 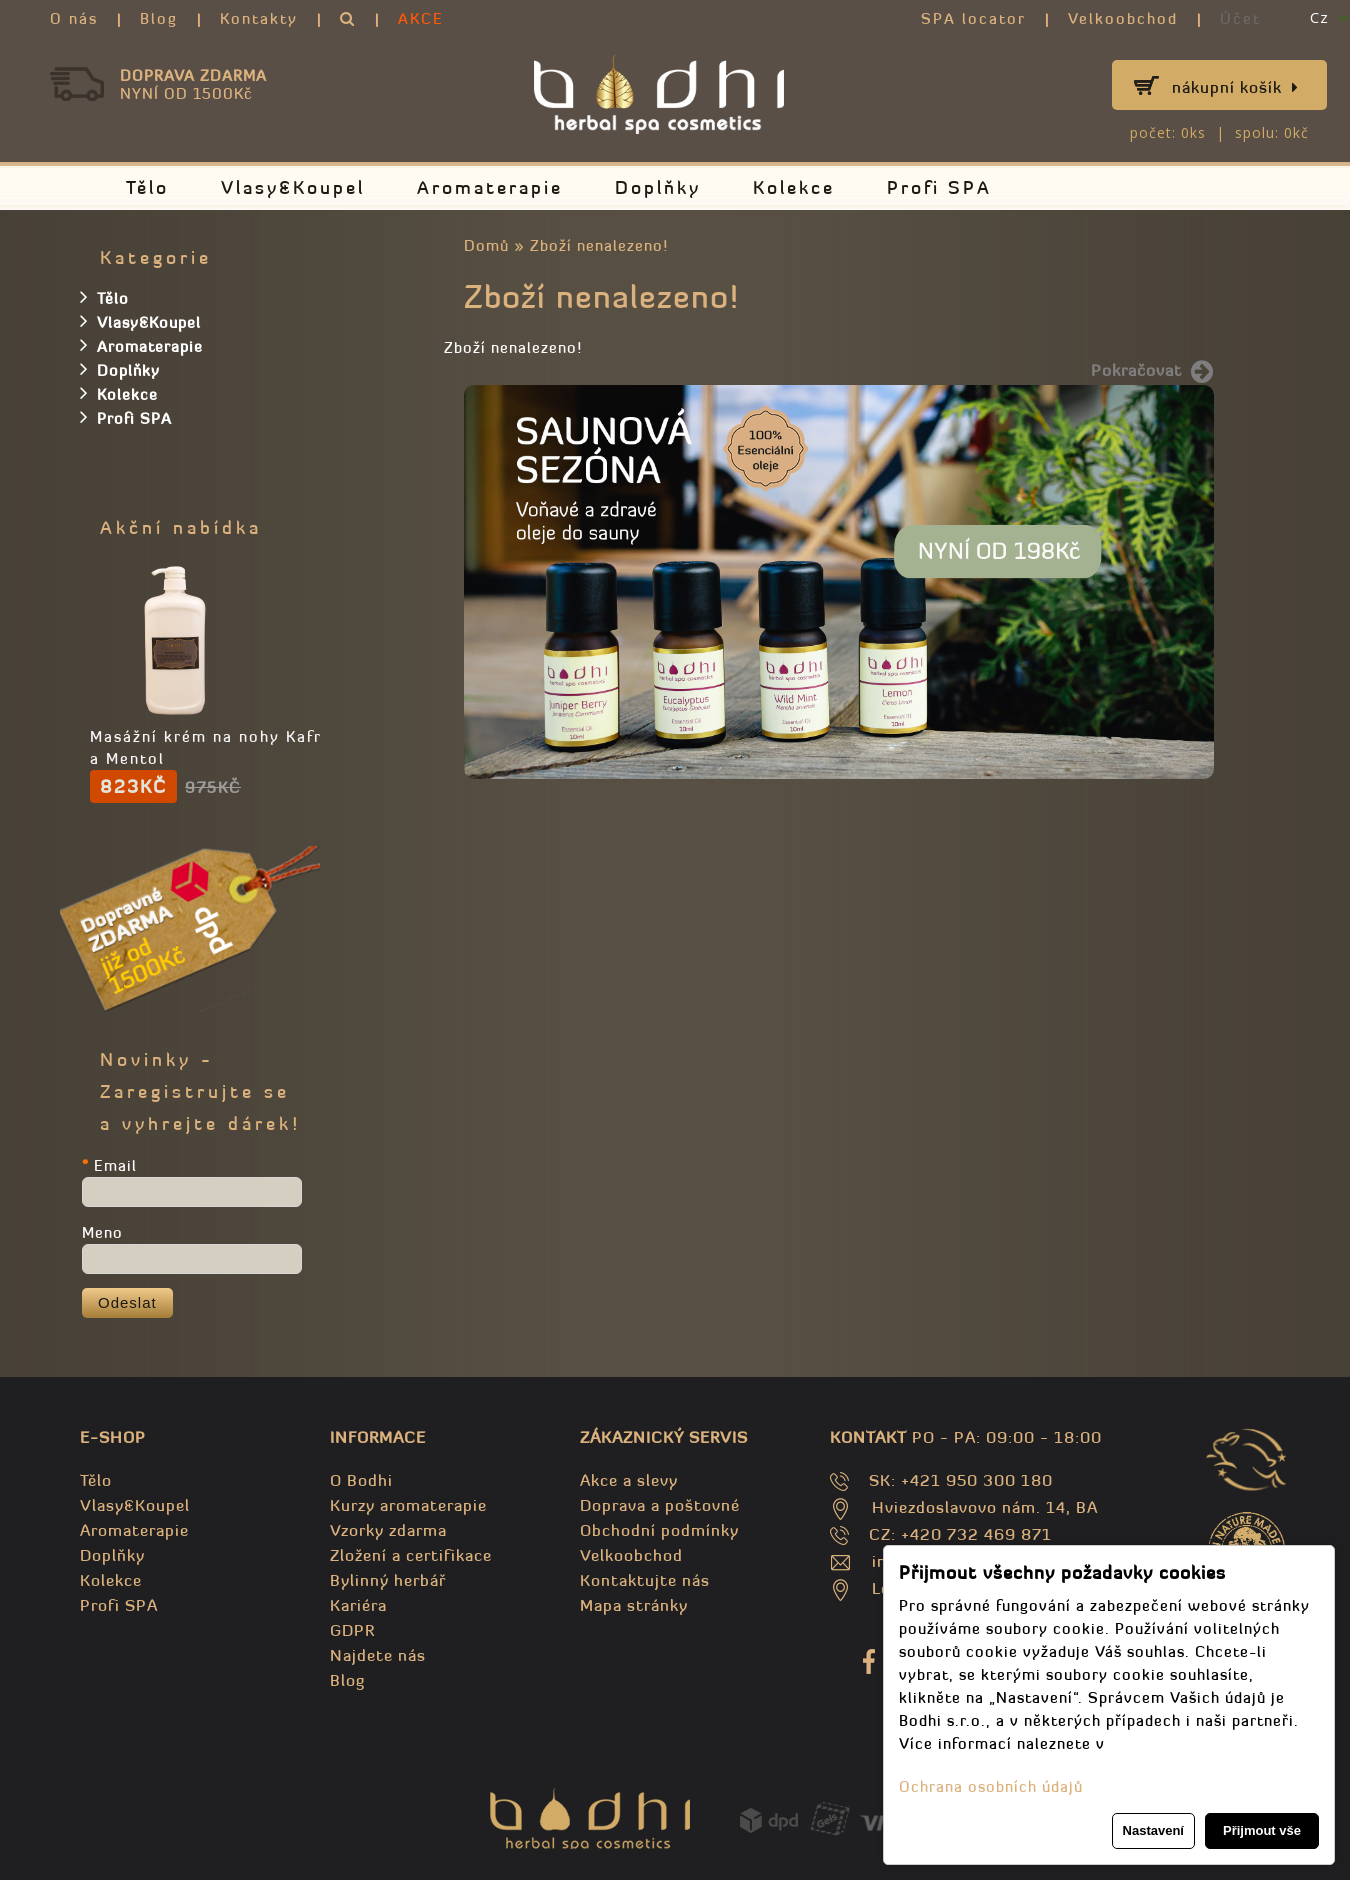 I want to click on Kariéra, so click(x=358, y=1605).